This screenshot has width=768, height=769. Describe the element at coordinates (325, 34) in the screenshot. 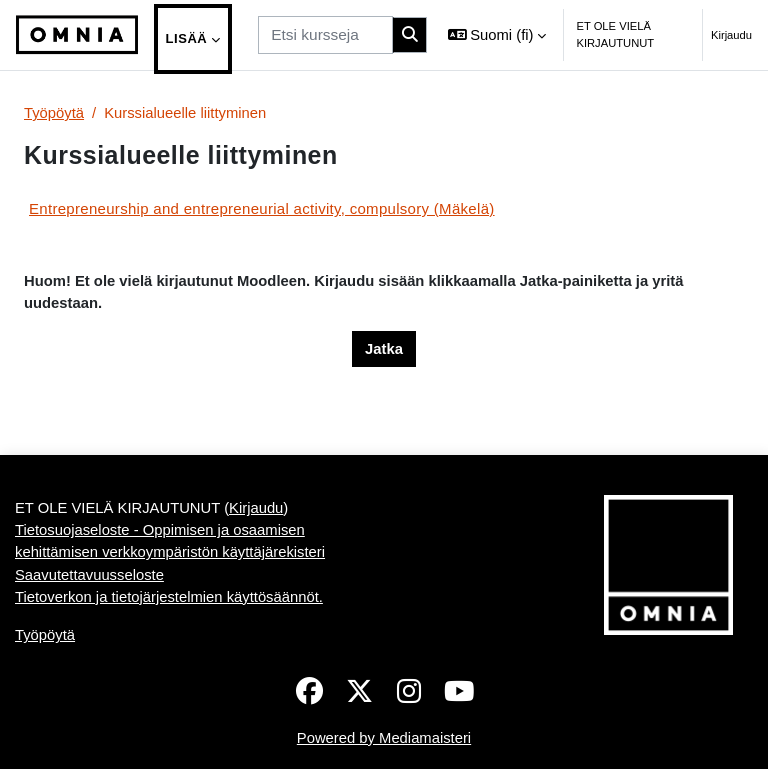

I see `[Etsi kursseja]` at that location.